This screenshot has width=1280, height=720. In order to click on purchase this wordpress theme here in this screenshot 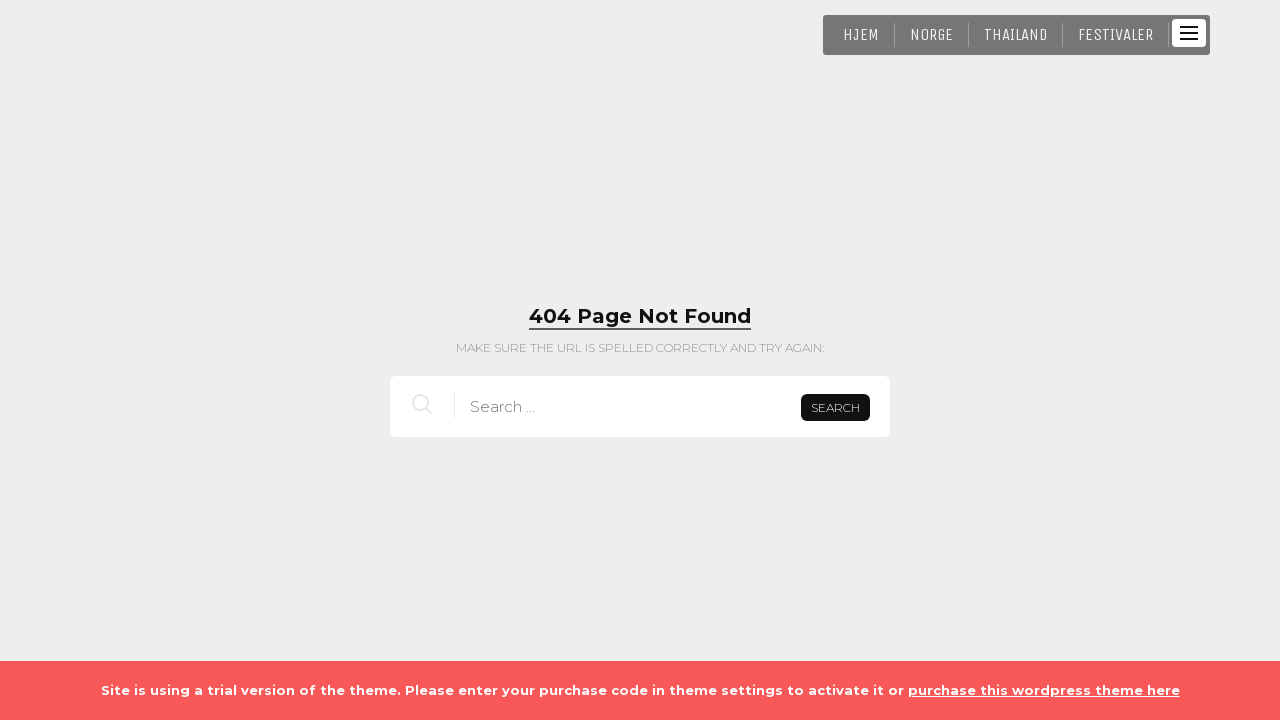, I will do `click(1044, 690)`.